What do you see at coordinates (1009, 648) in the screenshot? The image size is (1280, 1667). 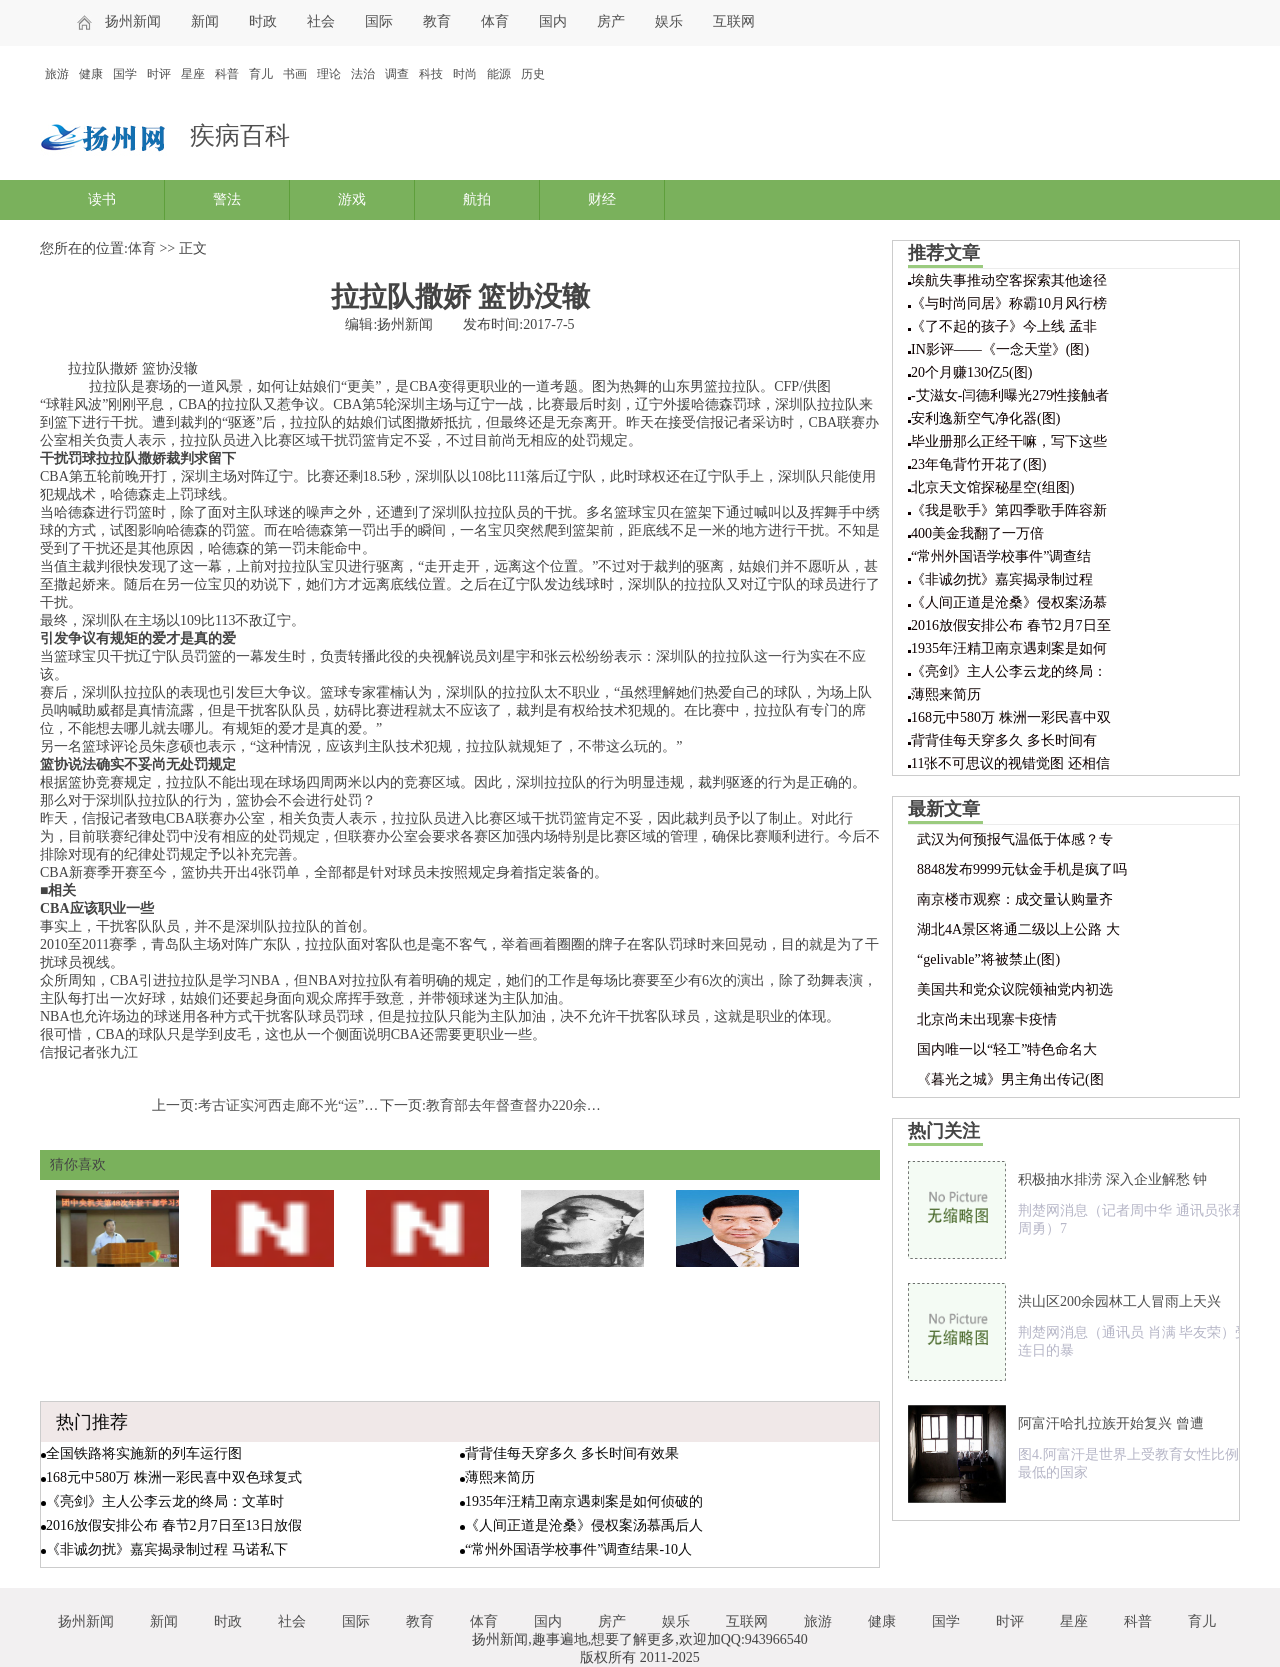 I see `1935年汪精卫南京遇刺案是如何` at bounding box center [1009, 648].